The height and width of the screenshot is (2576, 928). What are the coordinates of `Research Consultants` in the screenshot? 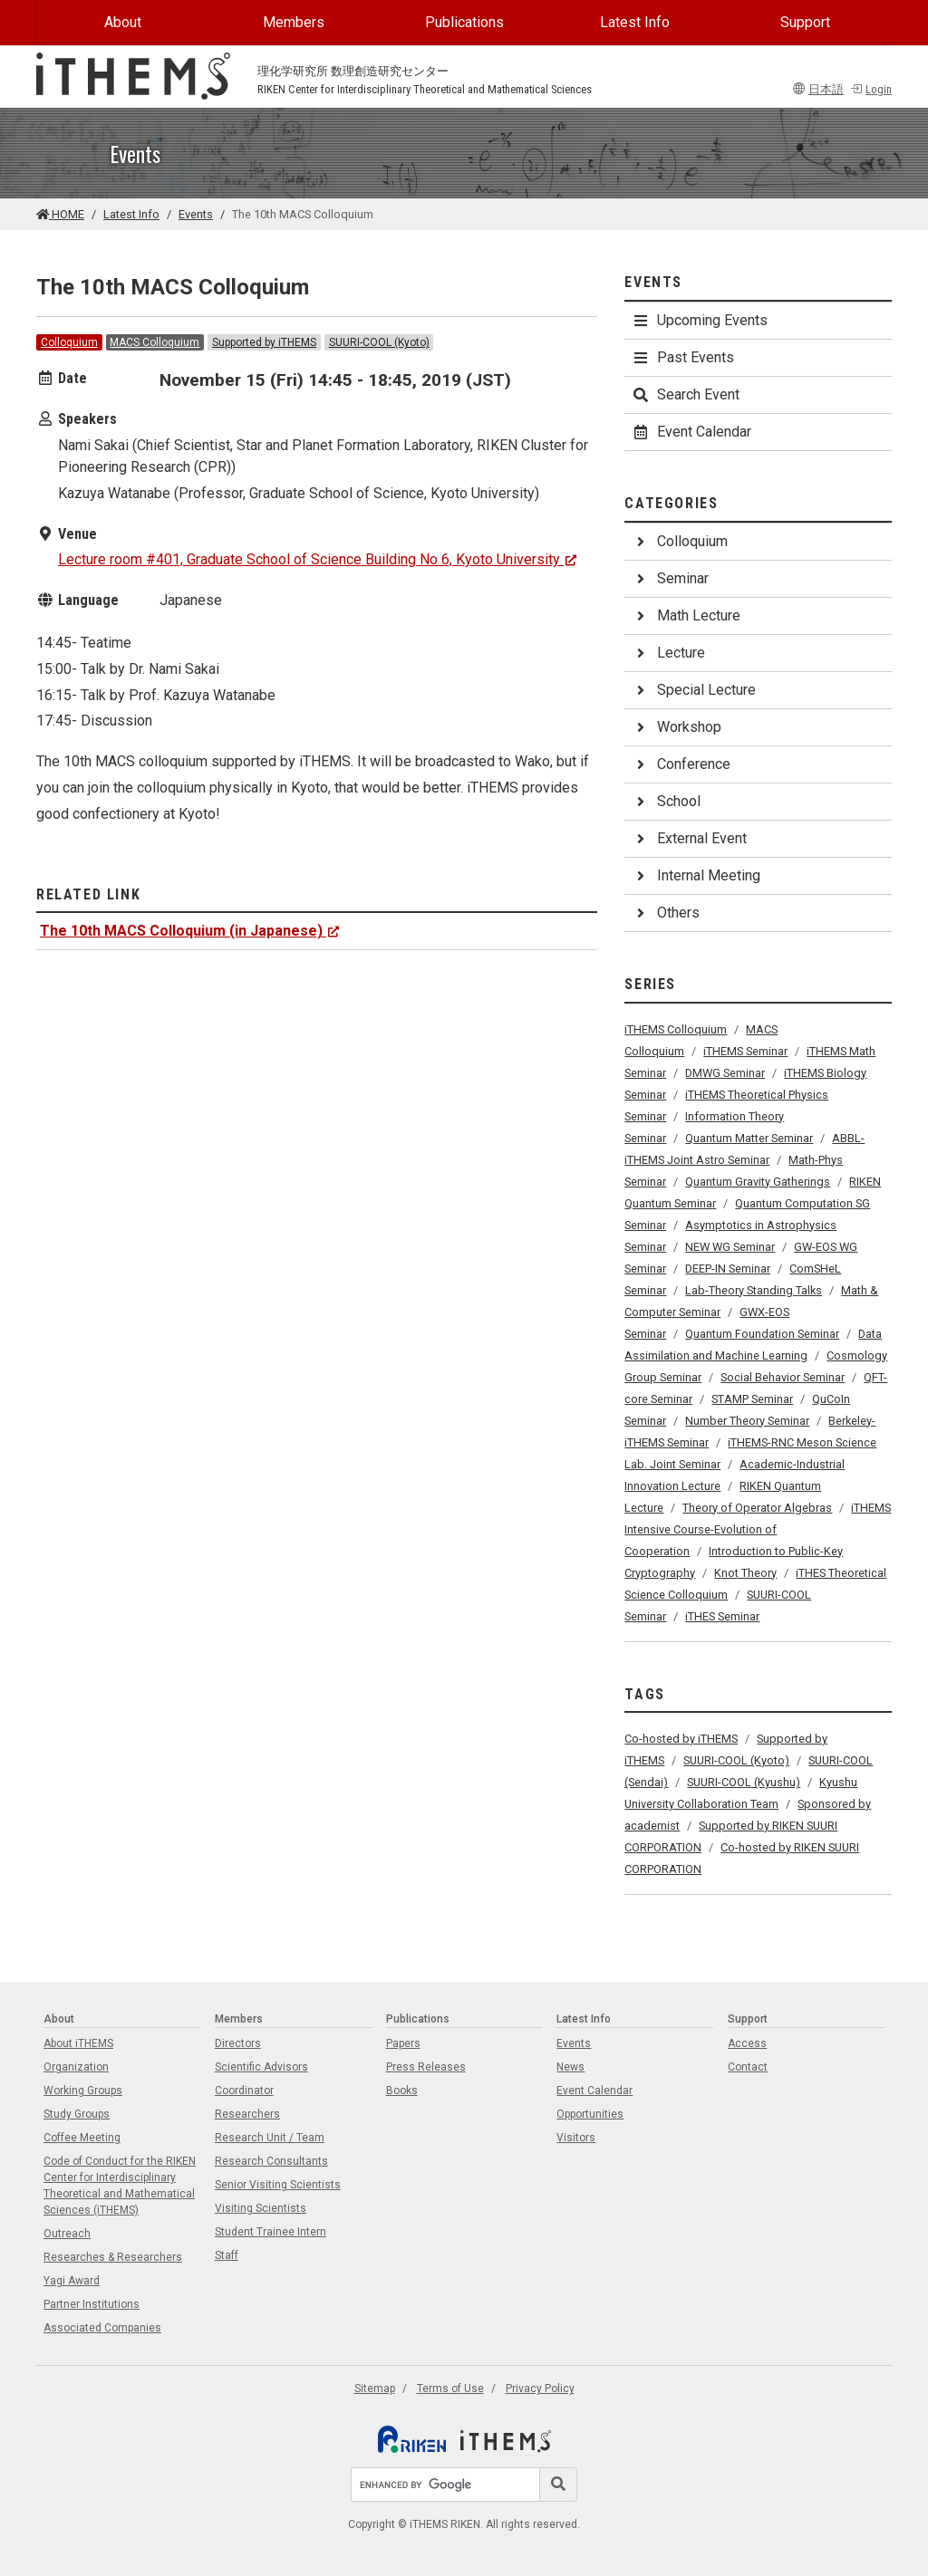 It's located at (271, 2161).